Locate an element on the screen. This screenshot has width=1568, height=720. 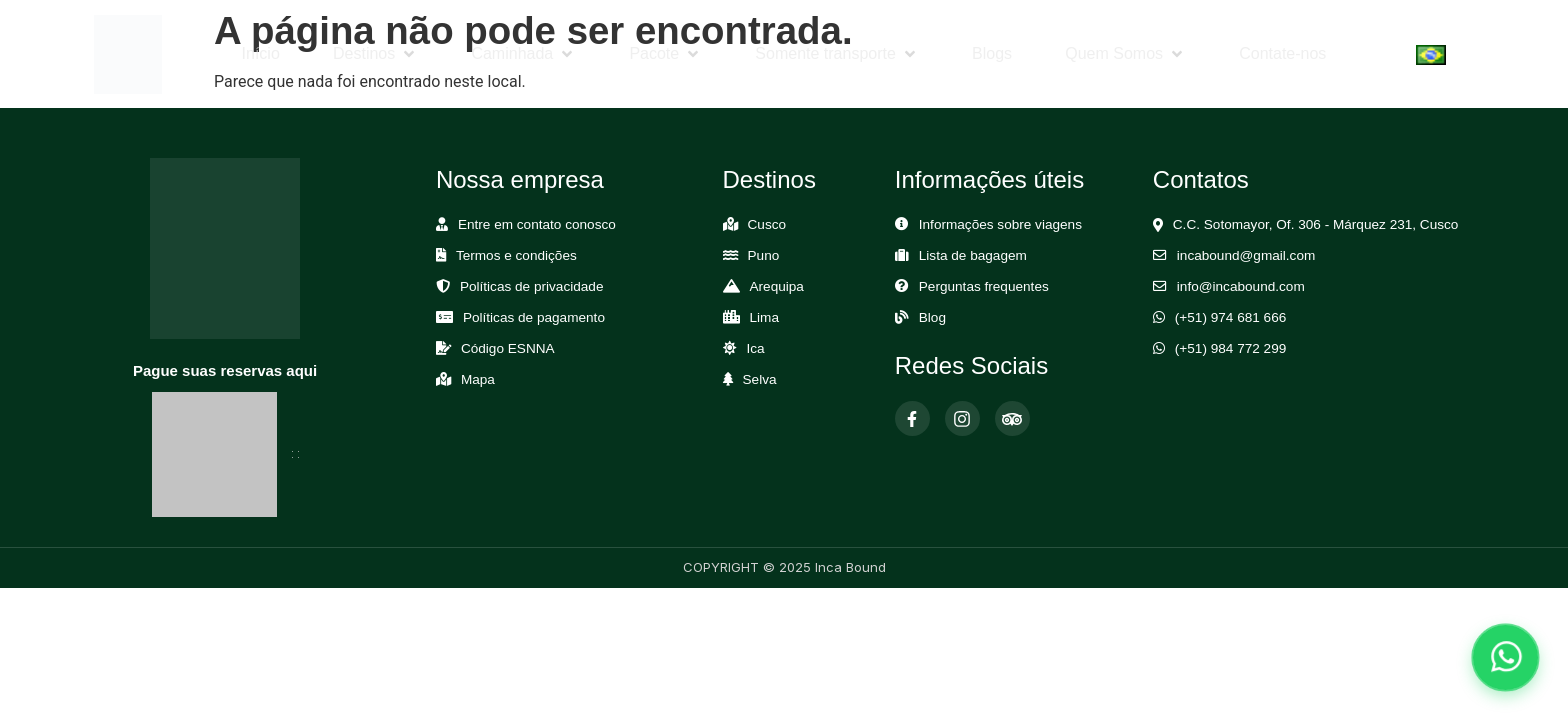
Perguntas frequentes is located at coordinates (984, 286).